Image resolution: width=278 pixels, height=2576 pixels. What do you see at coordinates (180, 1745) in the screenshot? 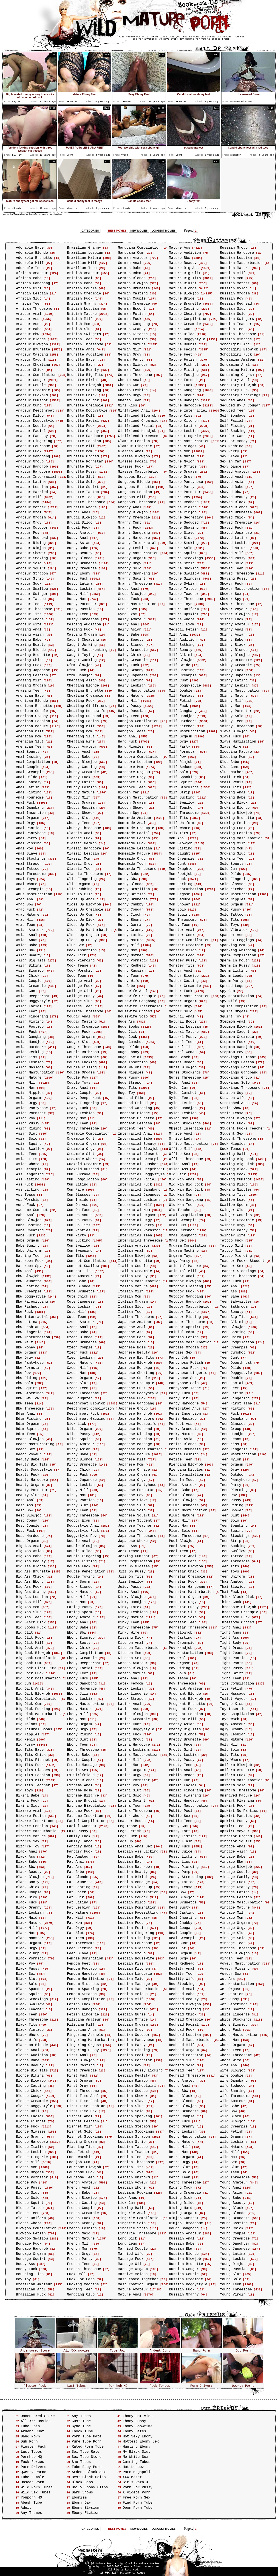
I see `Pretty Face` at bounding box center [180, 1745].